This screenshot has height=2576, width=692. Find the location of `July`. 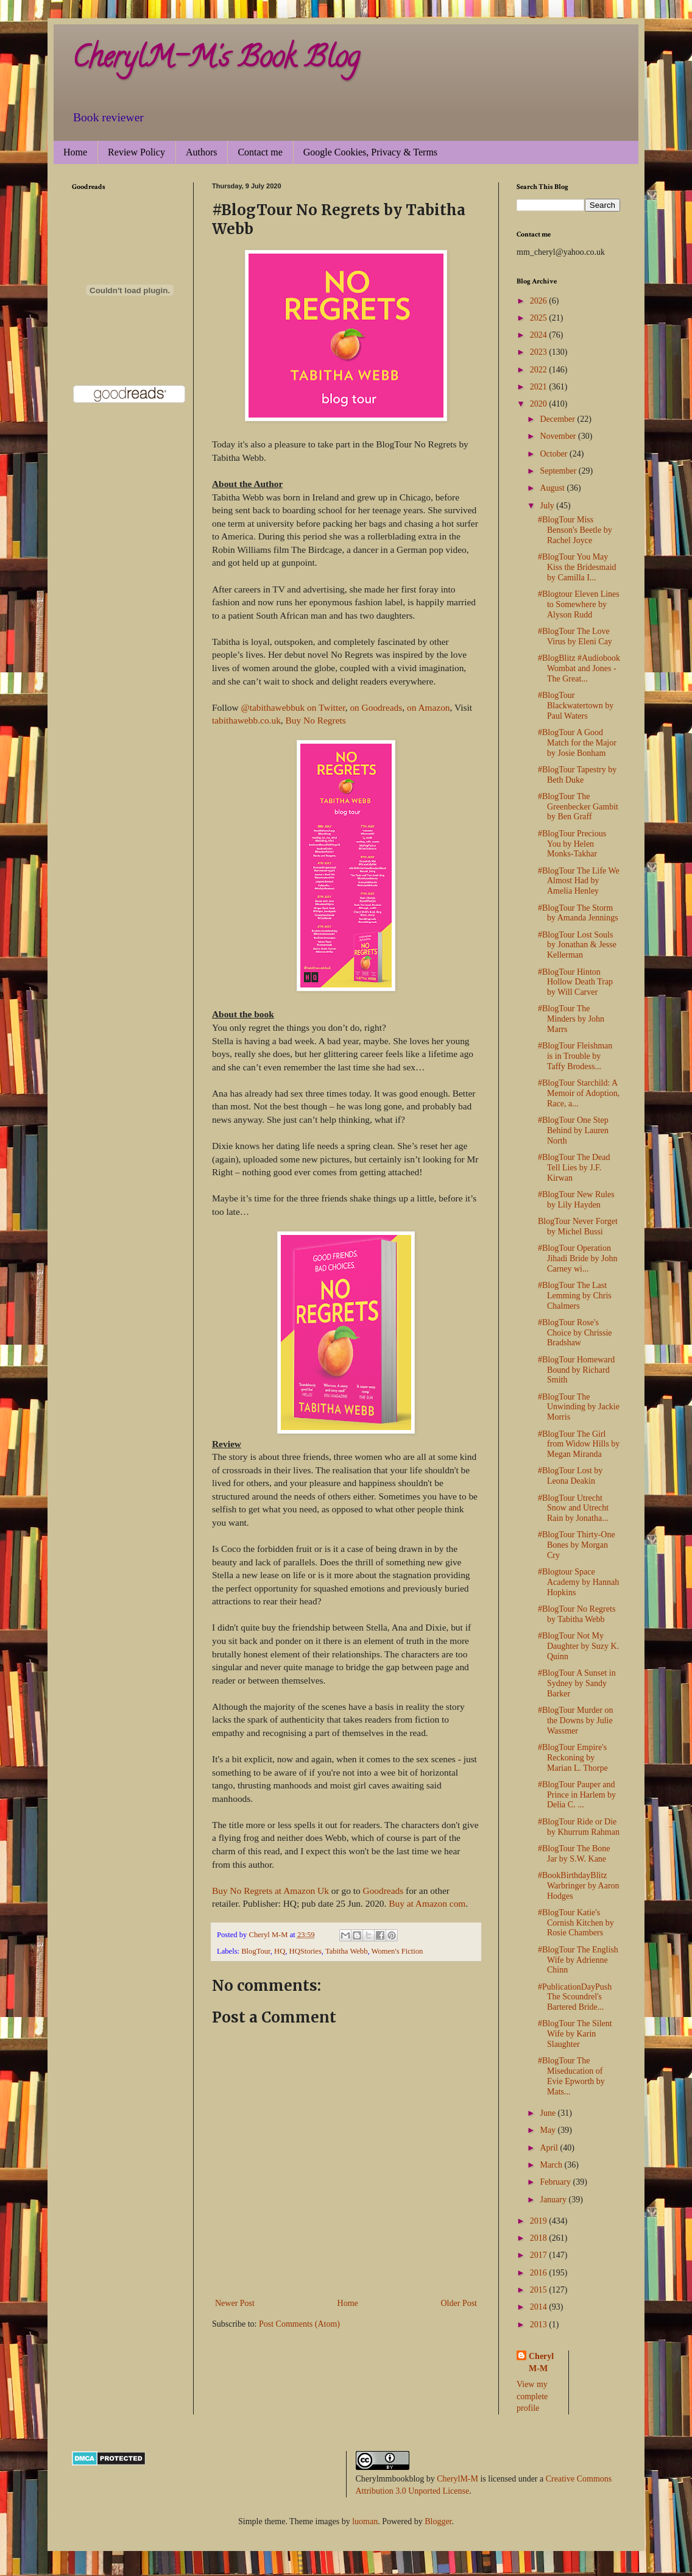

July is located at coordinates (548, 505).